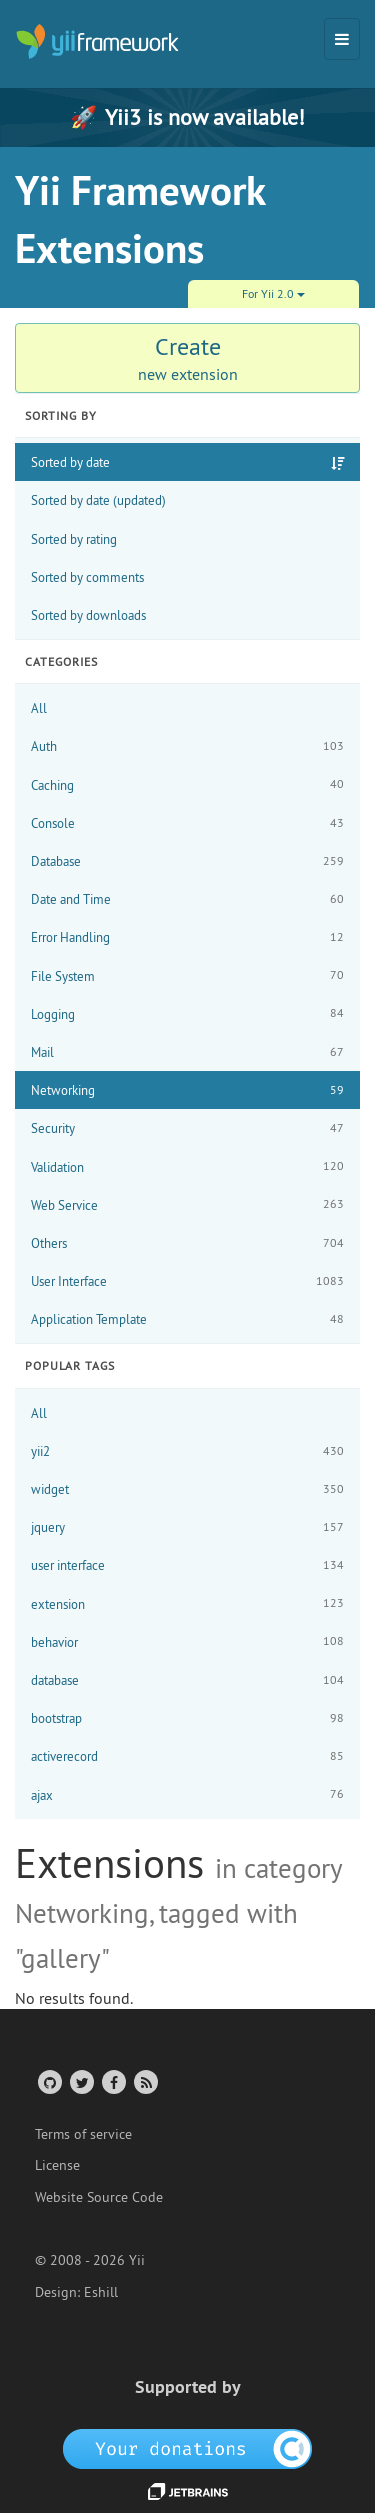 The image size is (375, 2513). Describe the element at coordinates (57, 2165) in the screenshot. I see `License` at that location.